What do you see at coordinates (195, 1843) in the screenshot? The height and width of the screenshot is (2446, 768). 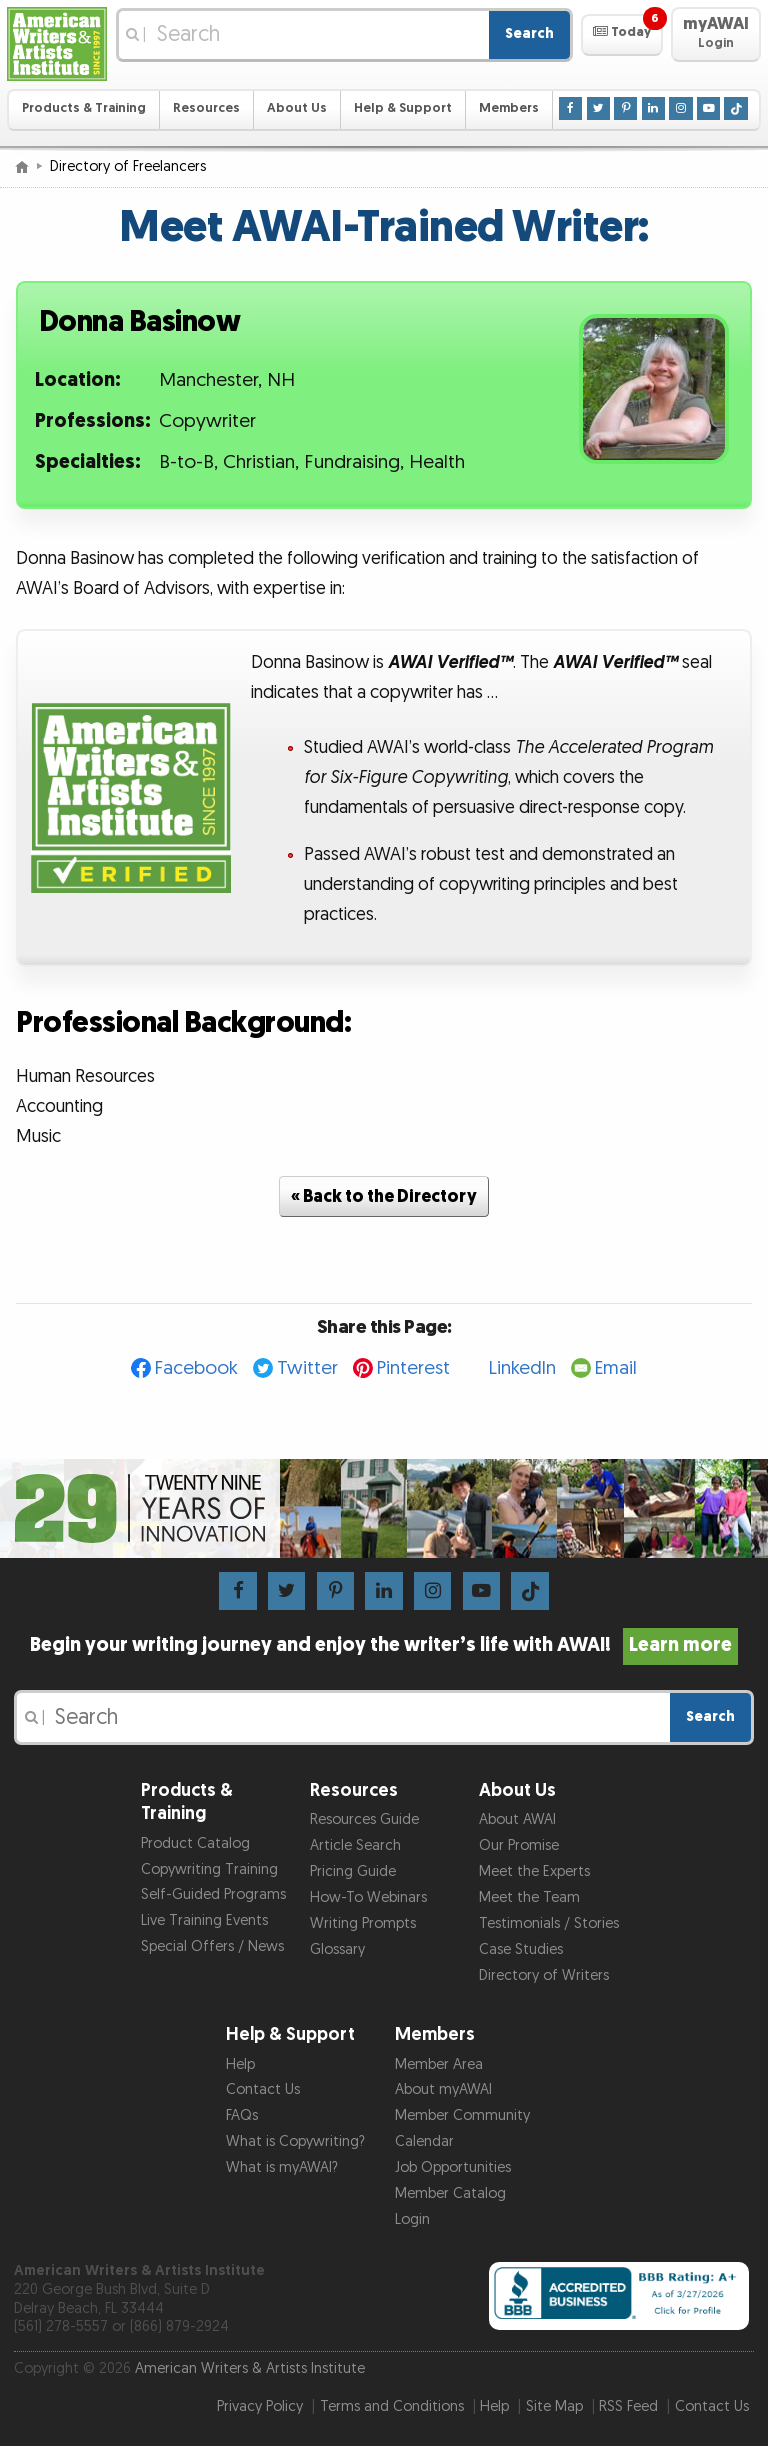 I see `Product Catalog` at bounding box center [195, 1843].